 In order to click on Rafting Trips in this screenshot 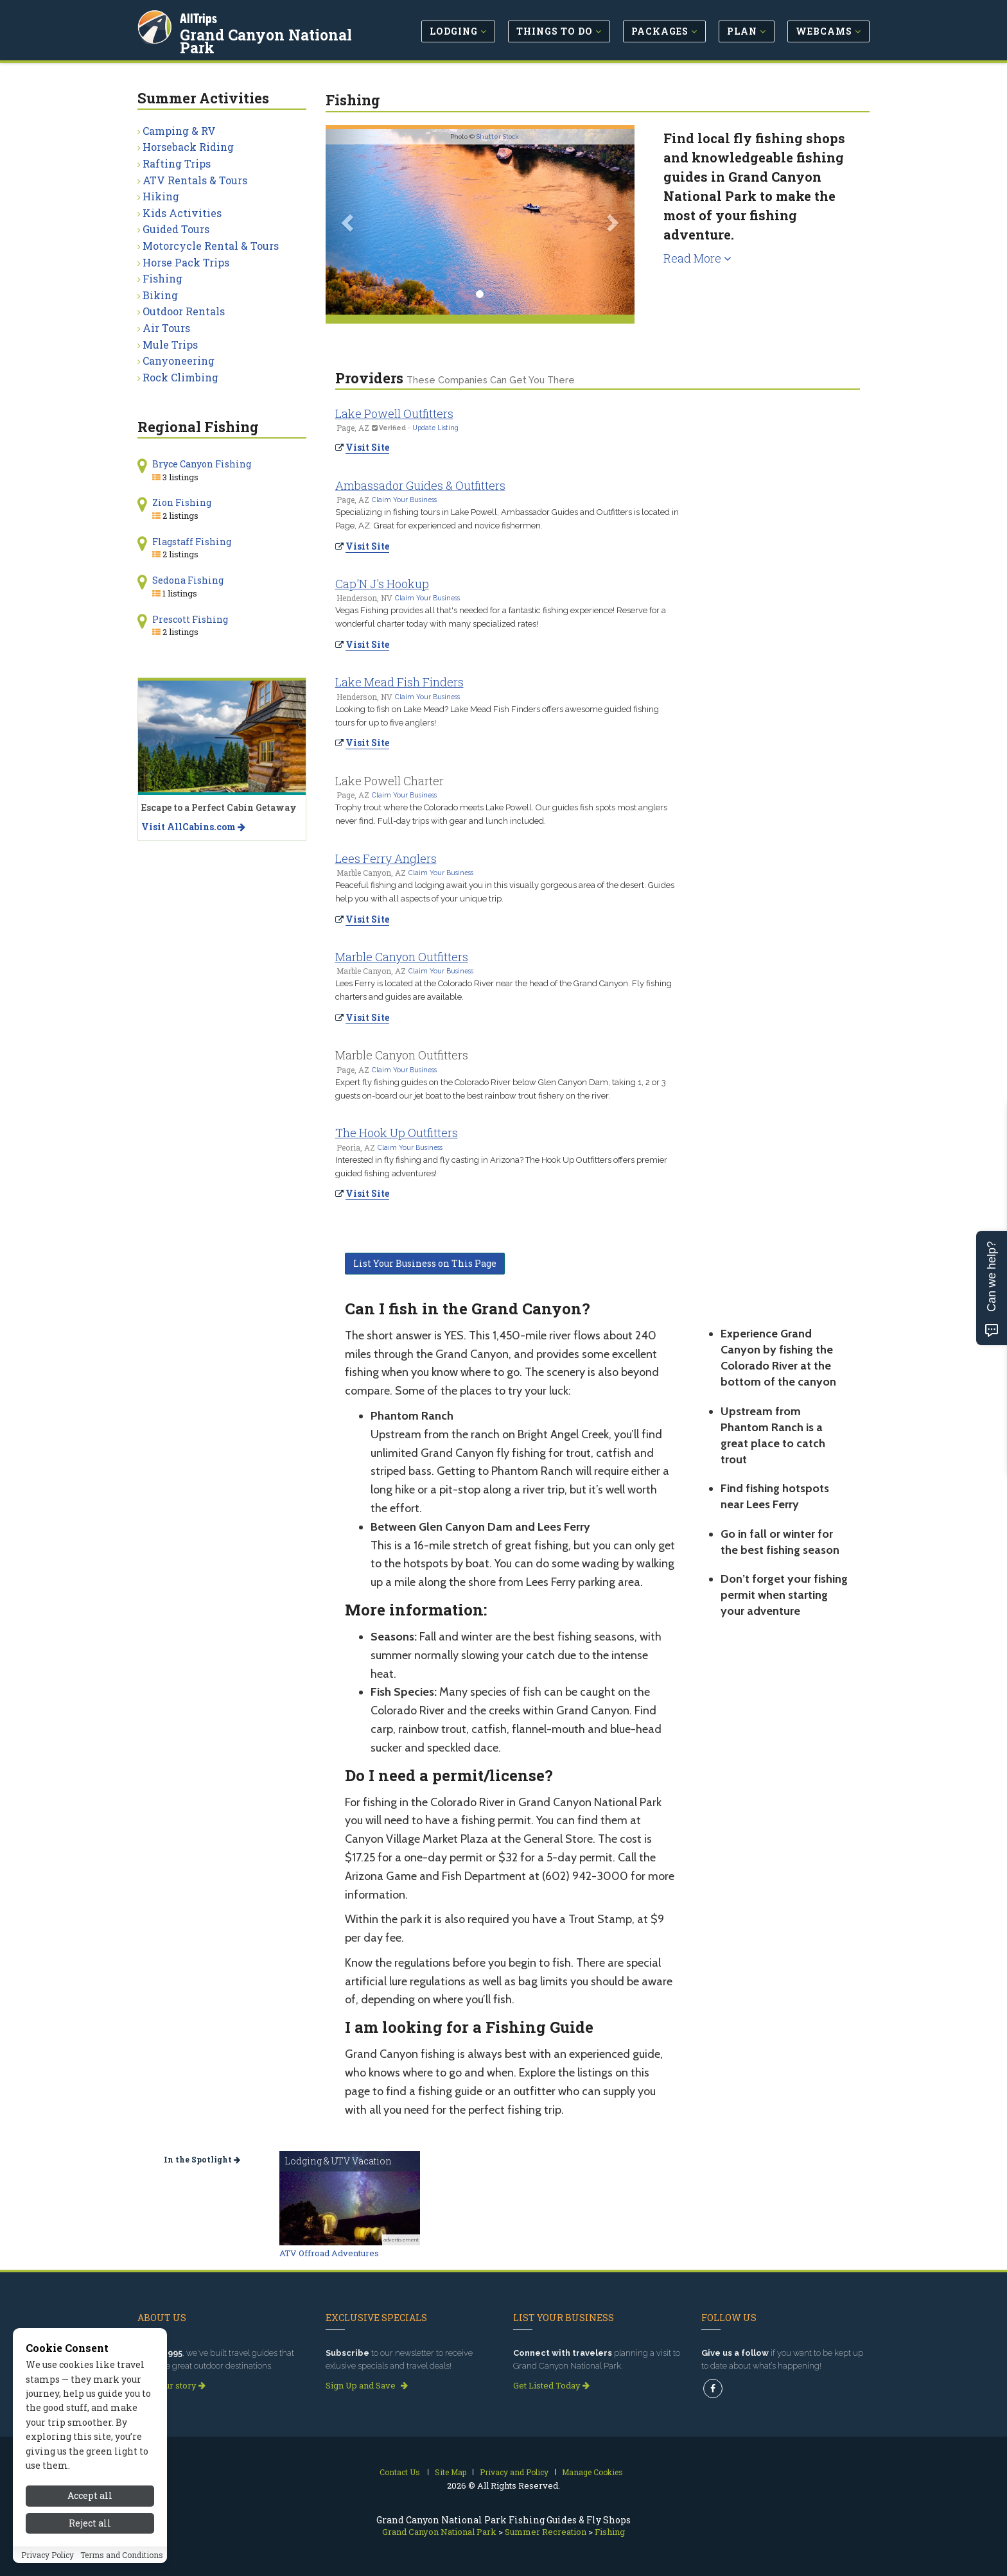, I will do `click(177, 163)`.